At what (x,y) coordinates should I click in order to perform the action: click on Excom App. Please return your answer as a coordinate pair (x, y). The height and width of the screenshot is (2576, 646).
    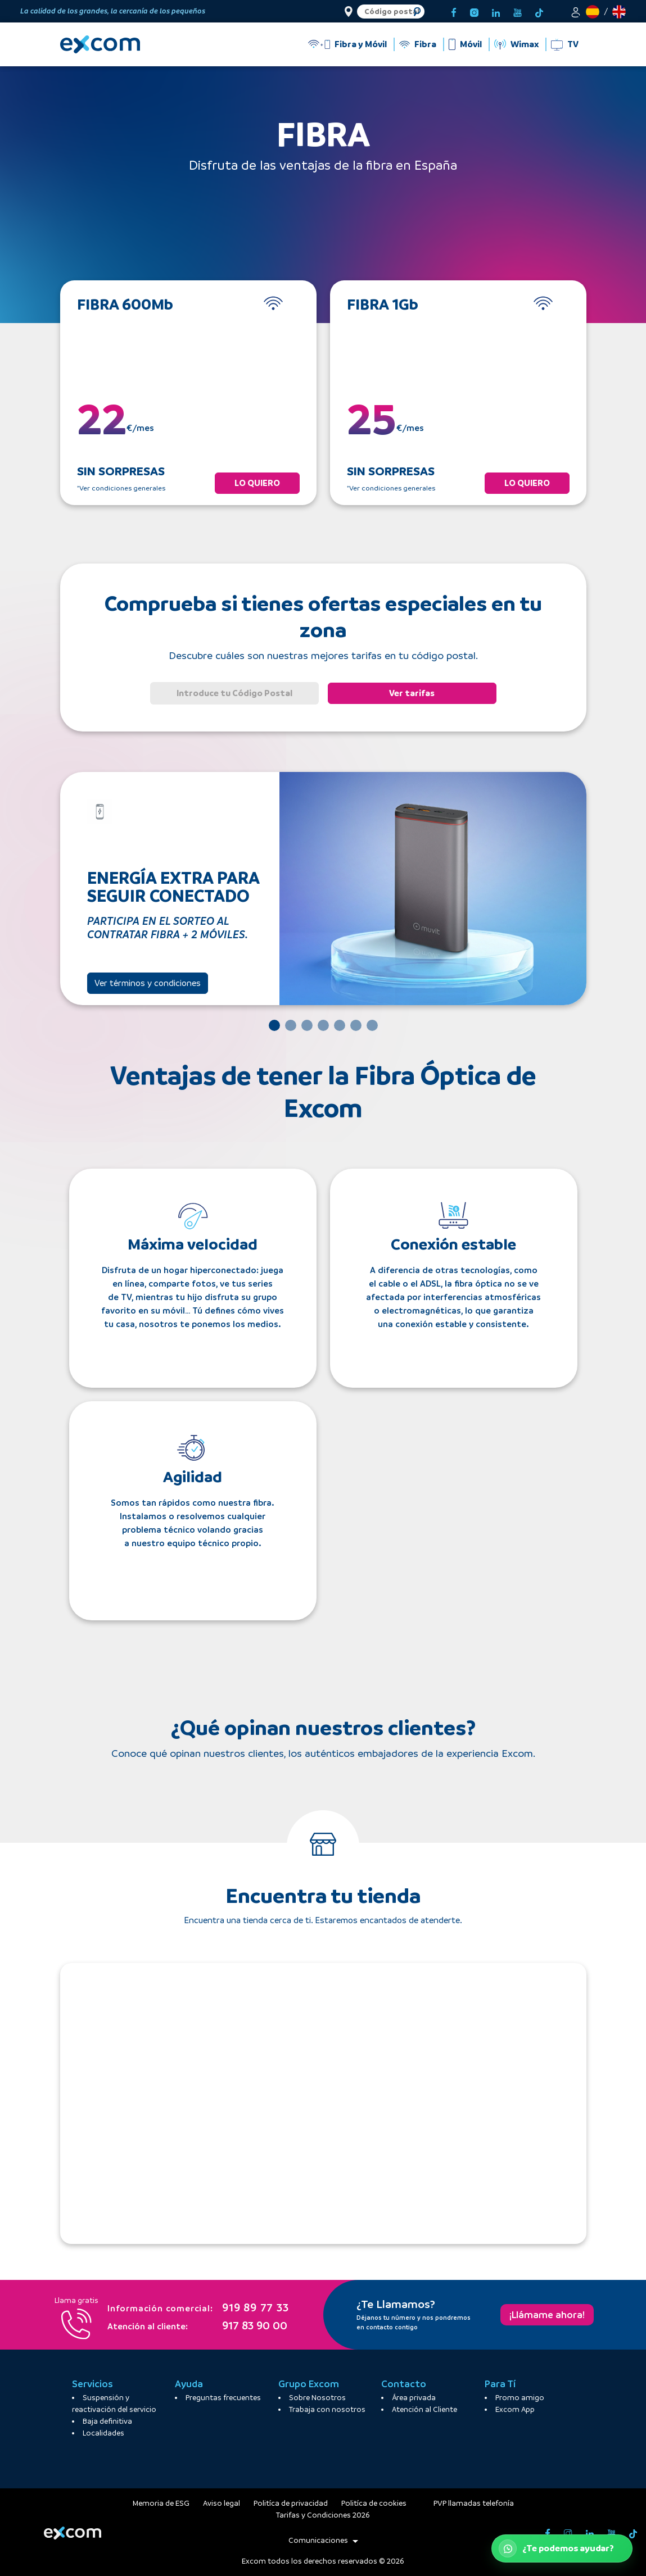
    Looking at the image, I should click on (515, 2409).